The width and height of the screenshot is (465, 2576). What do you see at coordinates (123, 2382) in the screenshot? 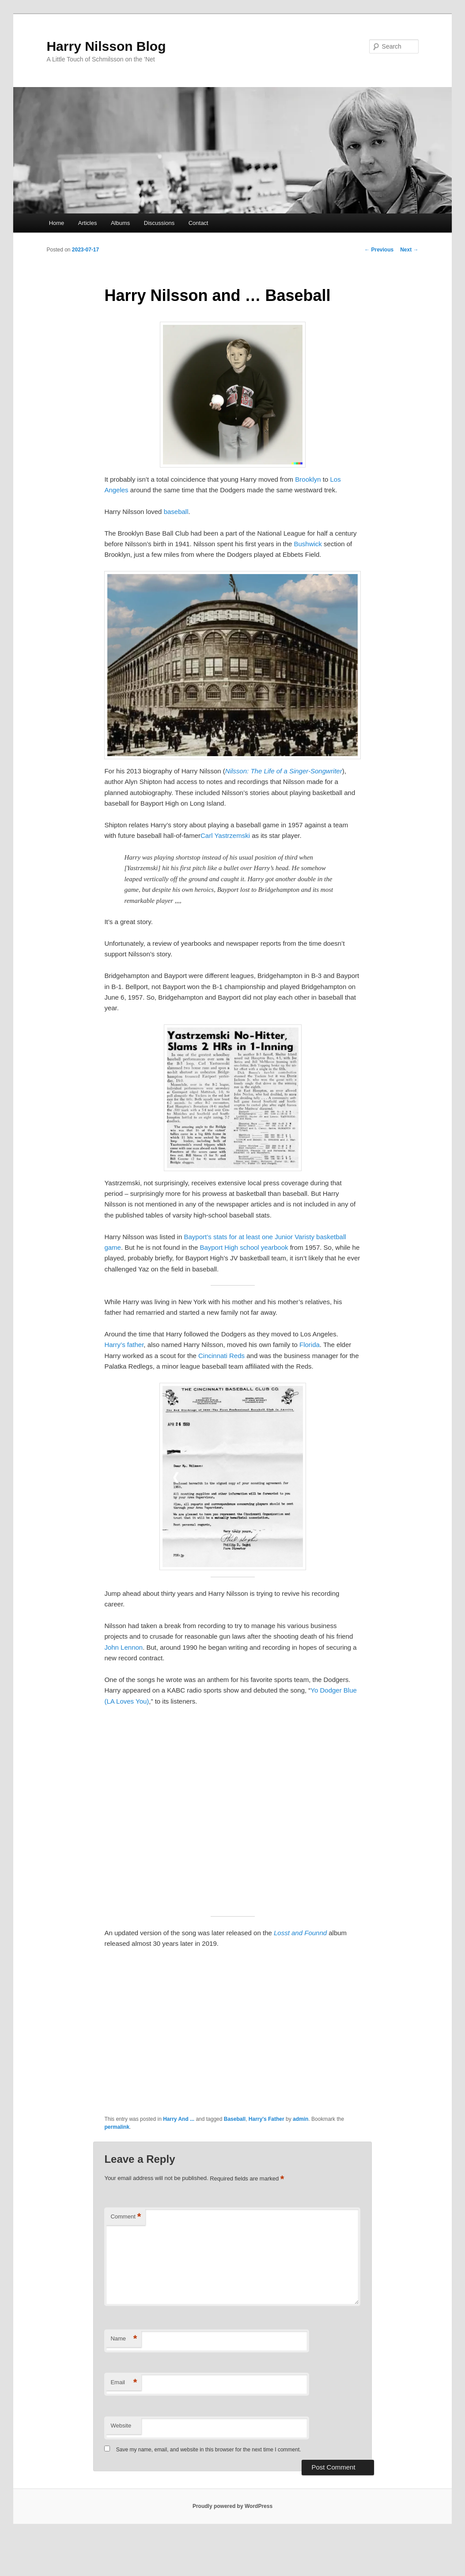
I see `Email` at bounding box center [123, 2382].